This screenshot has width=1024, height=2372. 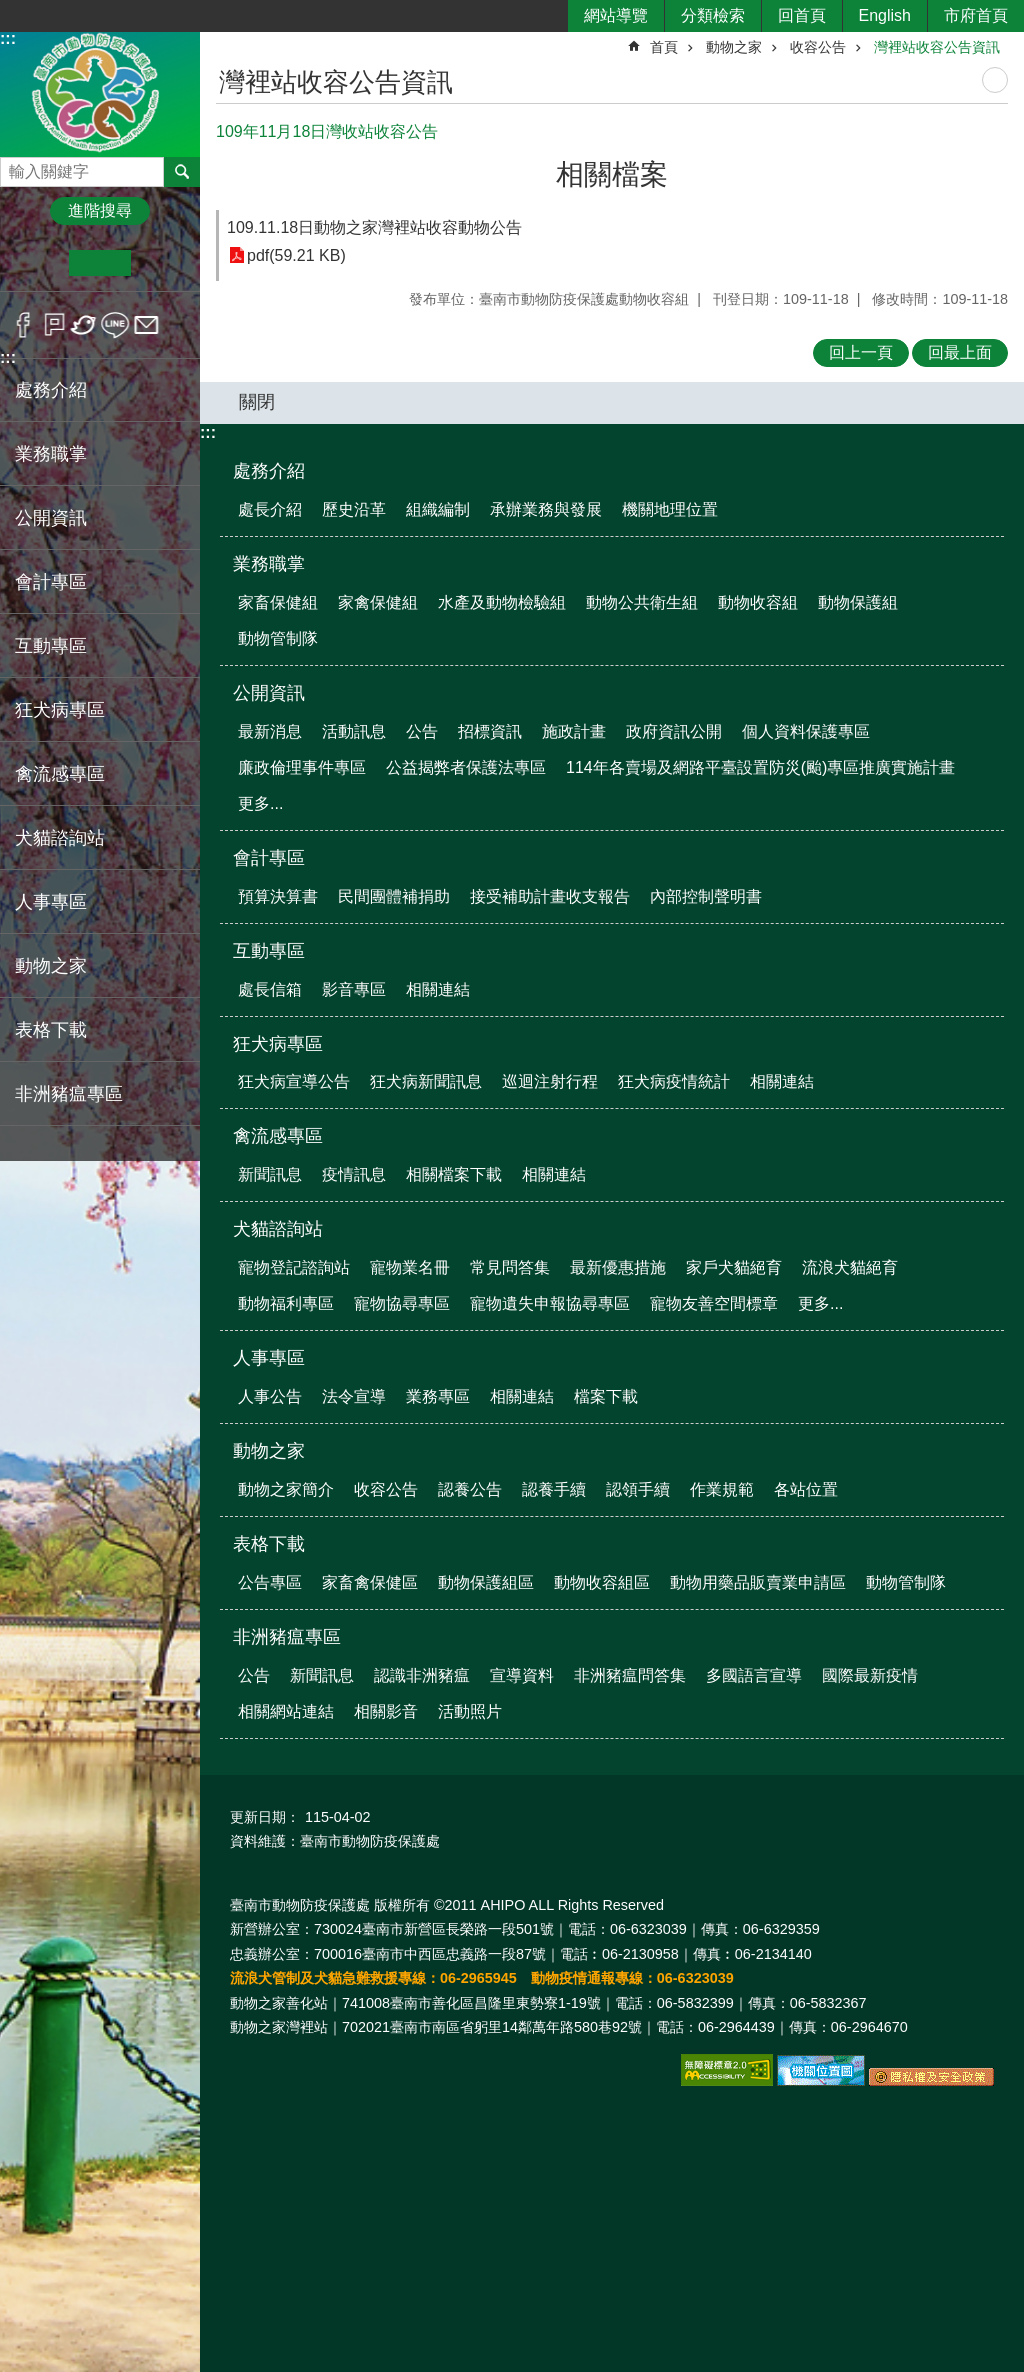 What do you see at coordinates (612, 174) in the screenshot?
I see `相關檔案` at bounding box center [612, 174].